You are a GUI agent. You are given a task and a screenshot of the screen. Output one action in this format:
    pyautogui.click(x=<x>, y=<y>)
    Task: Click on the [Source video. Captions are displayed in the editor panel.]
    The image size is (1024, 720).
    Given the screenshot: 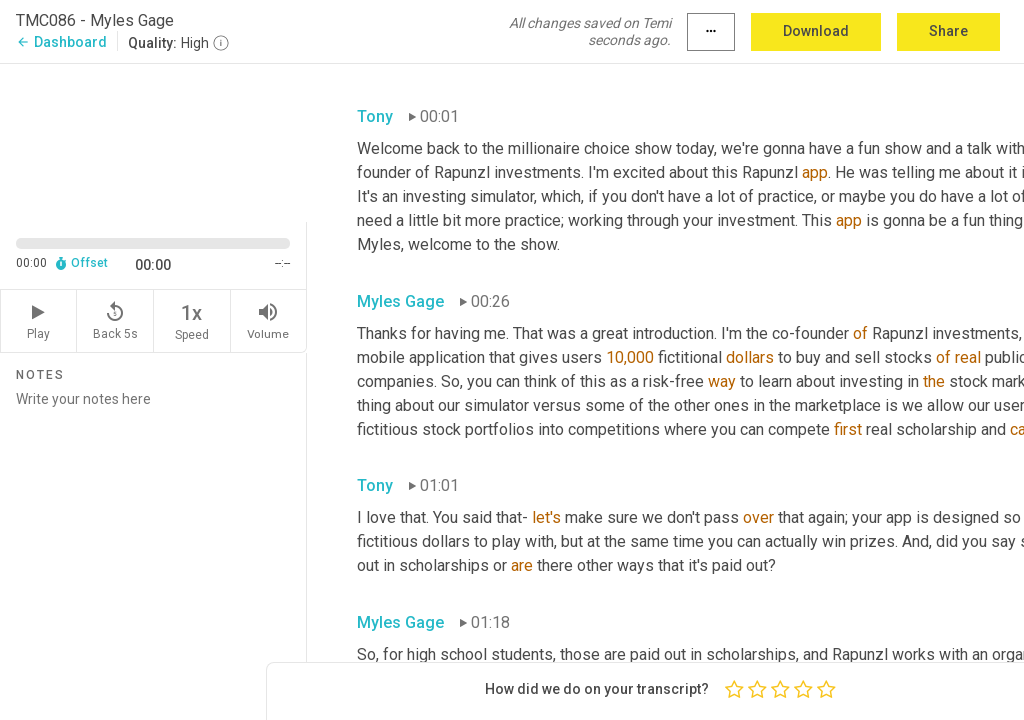 What is the action you would take?
    pyautogui.click(x=153, y=141)
    